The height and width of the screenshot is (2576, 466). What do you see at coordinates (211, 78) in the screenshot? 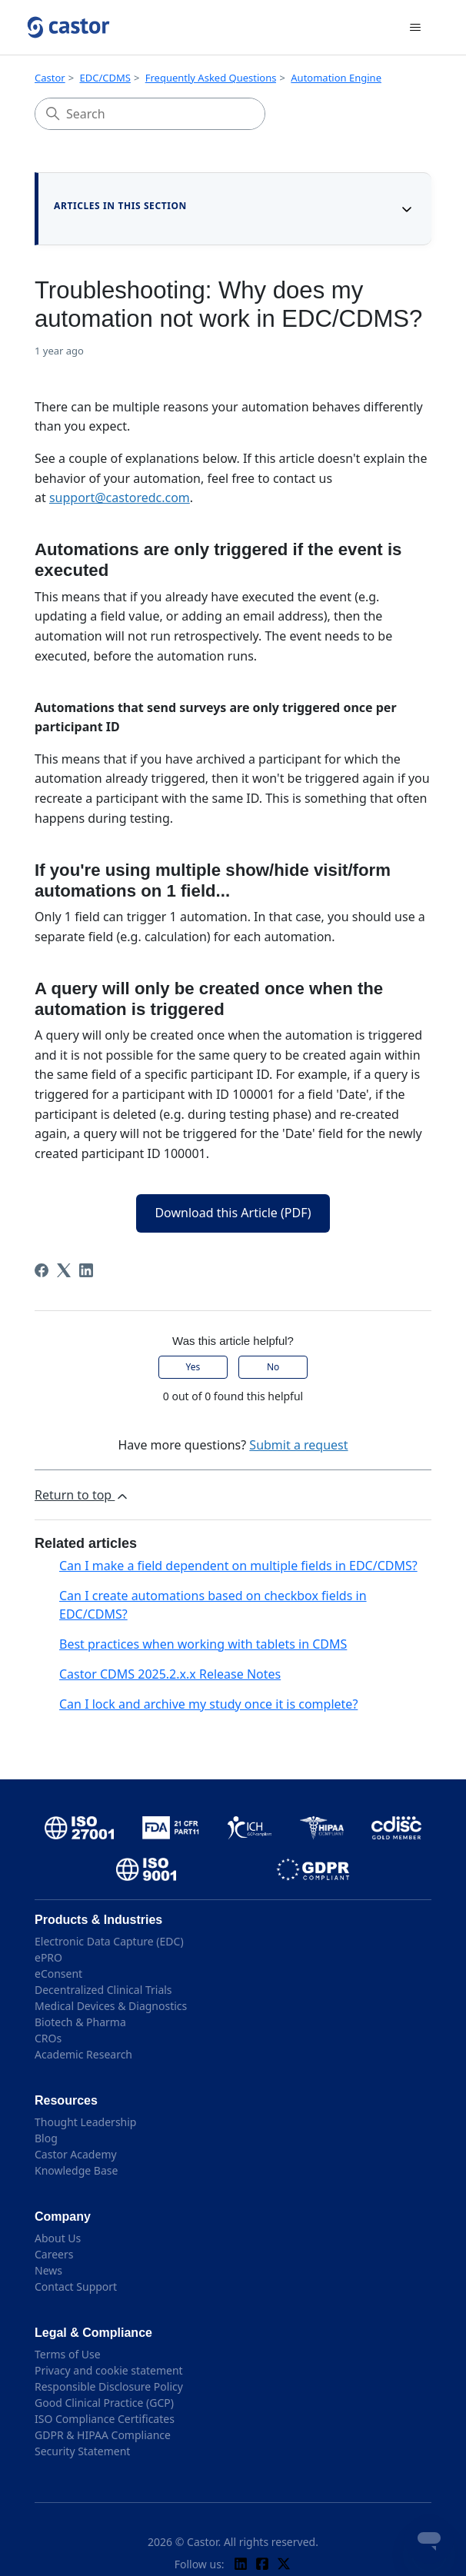
I see `Frequently Asked Questions` at bounding box center [211, 78].